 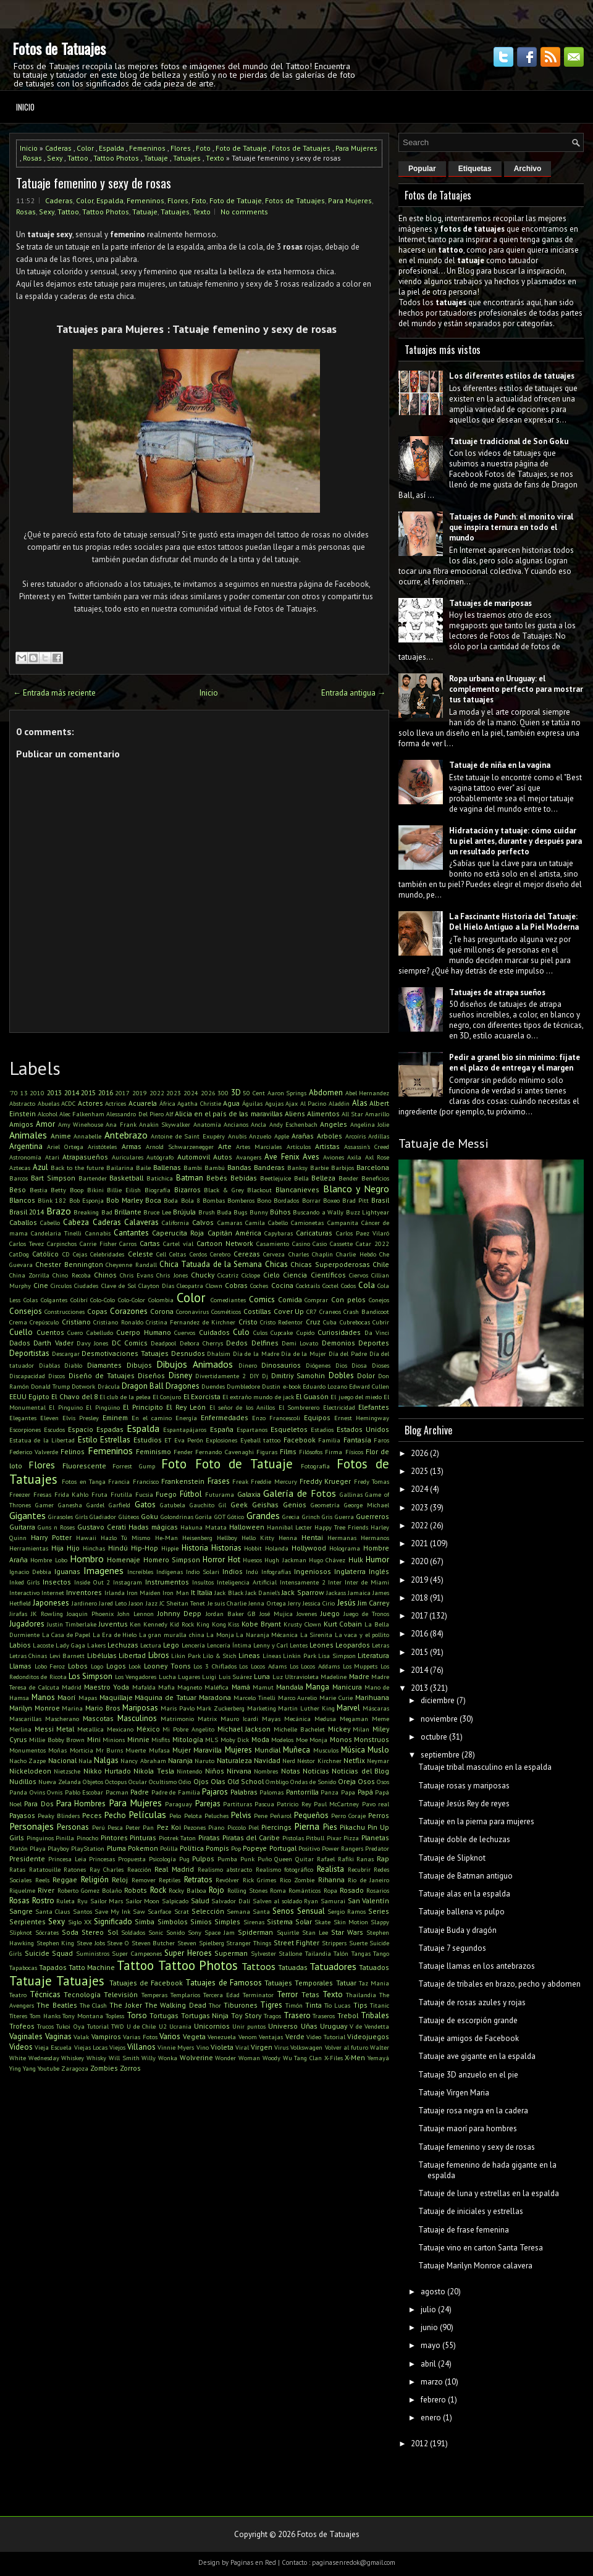 What do you see at coordinates (351, 1494) in the screenshot?
I see `Gallinas` at bounding box center [351, 1494].